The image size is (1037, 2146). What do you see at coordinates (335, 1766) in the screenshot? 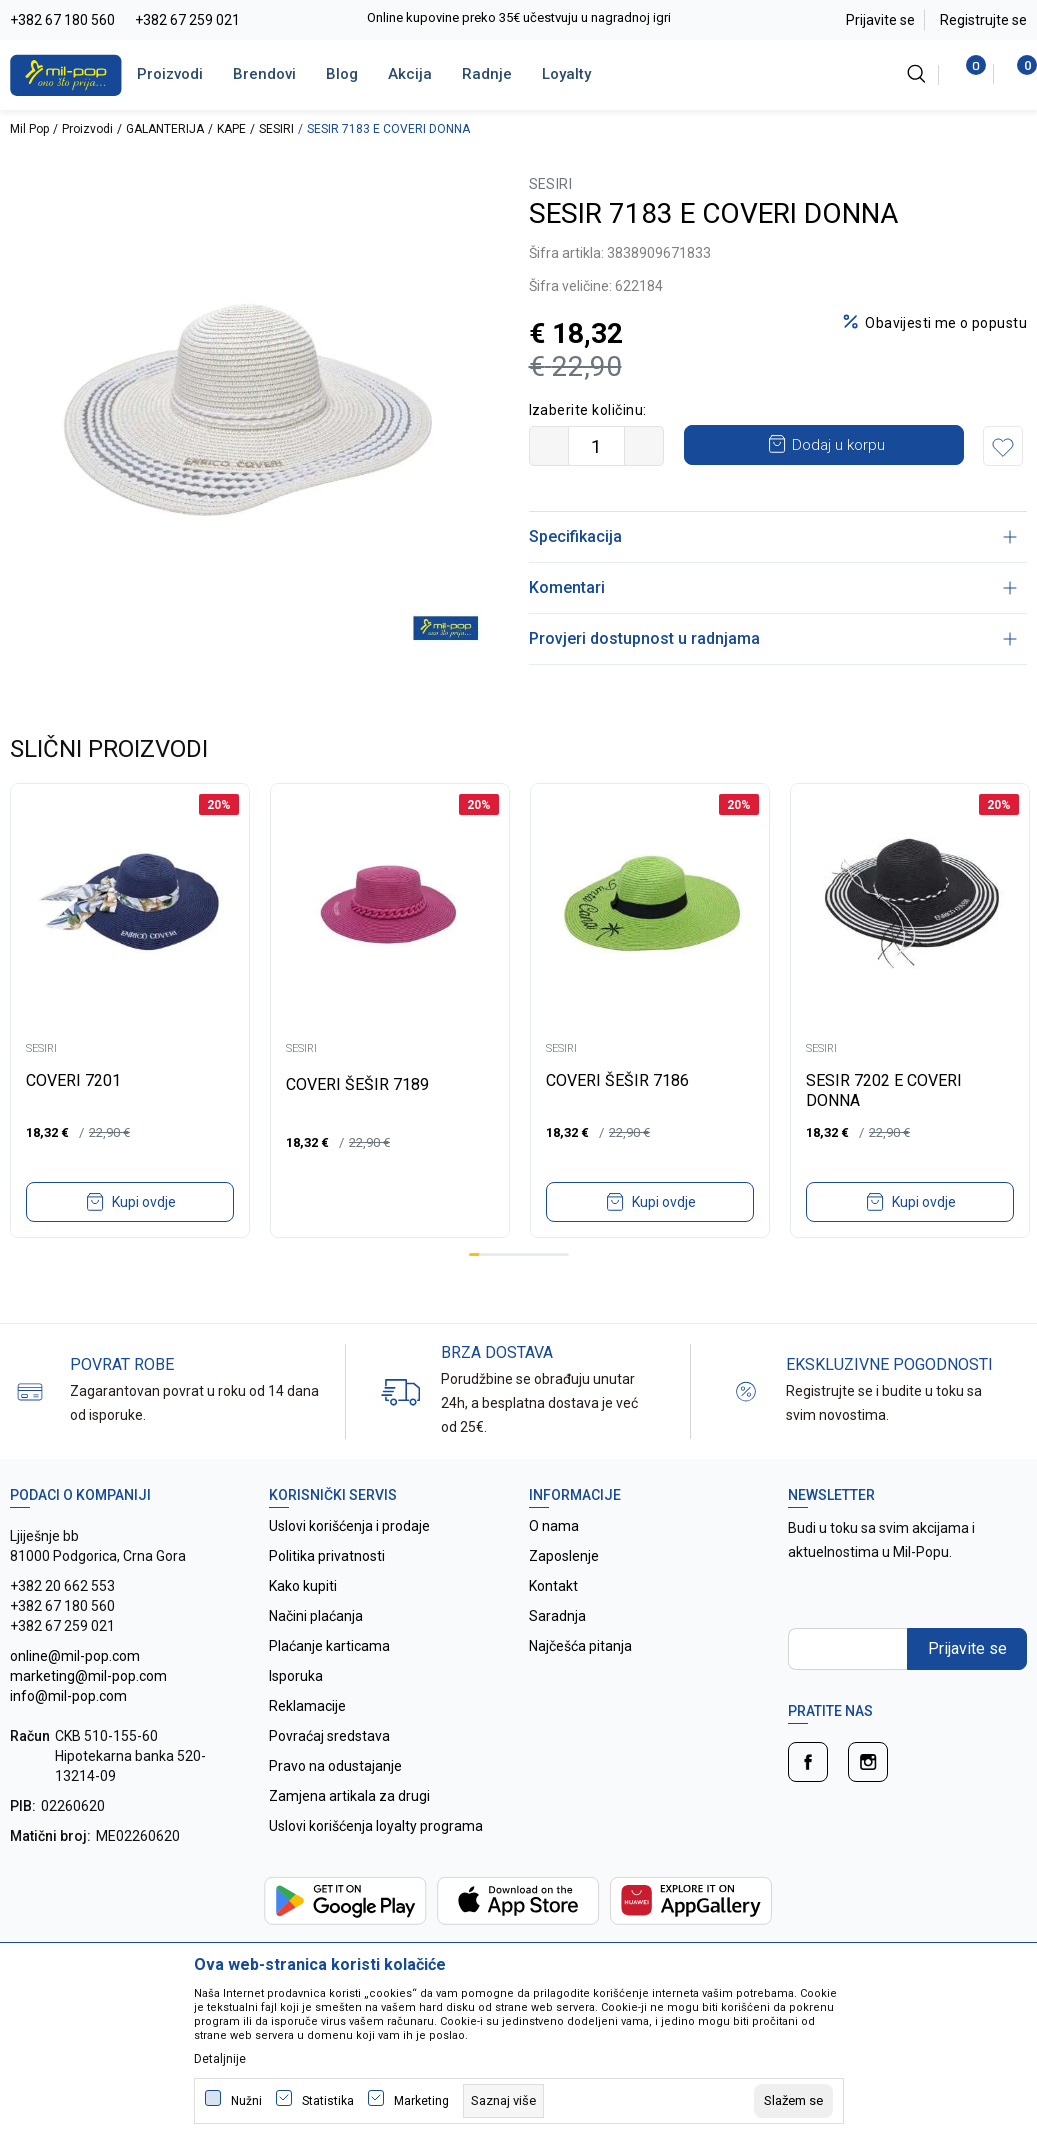
I see `Pravo na odustajanje` at bounding box center [335, 1766].